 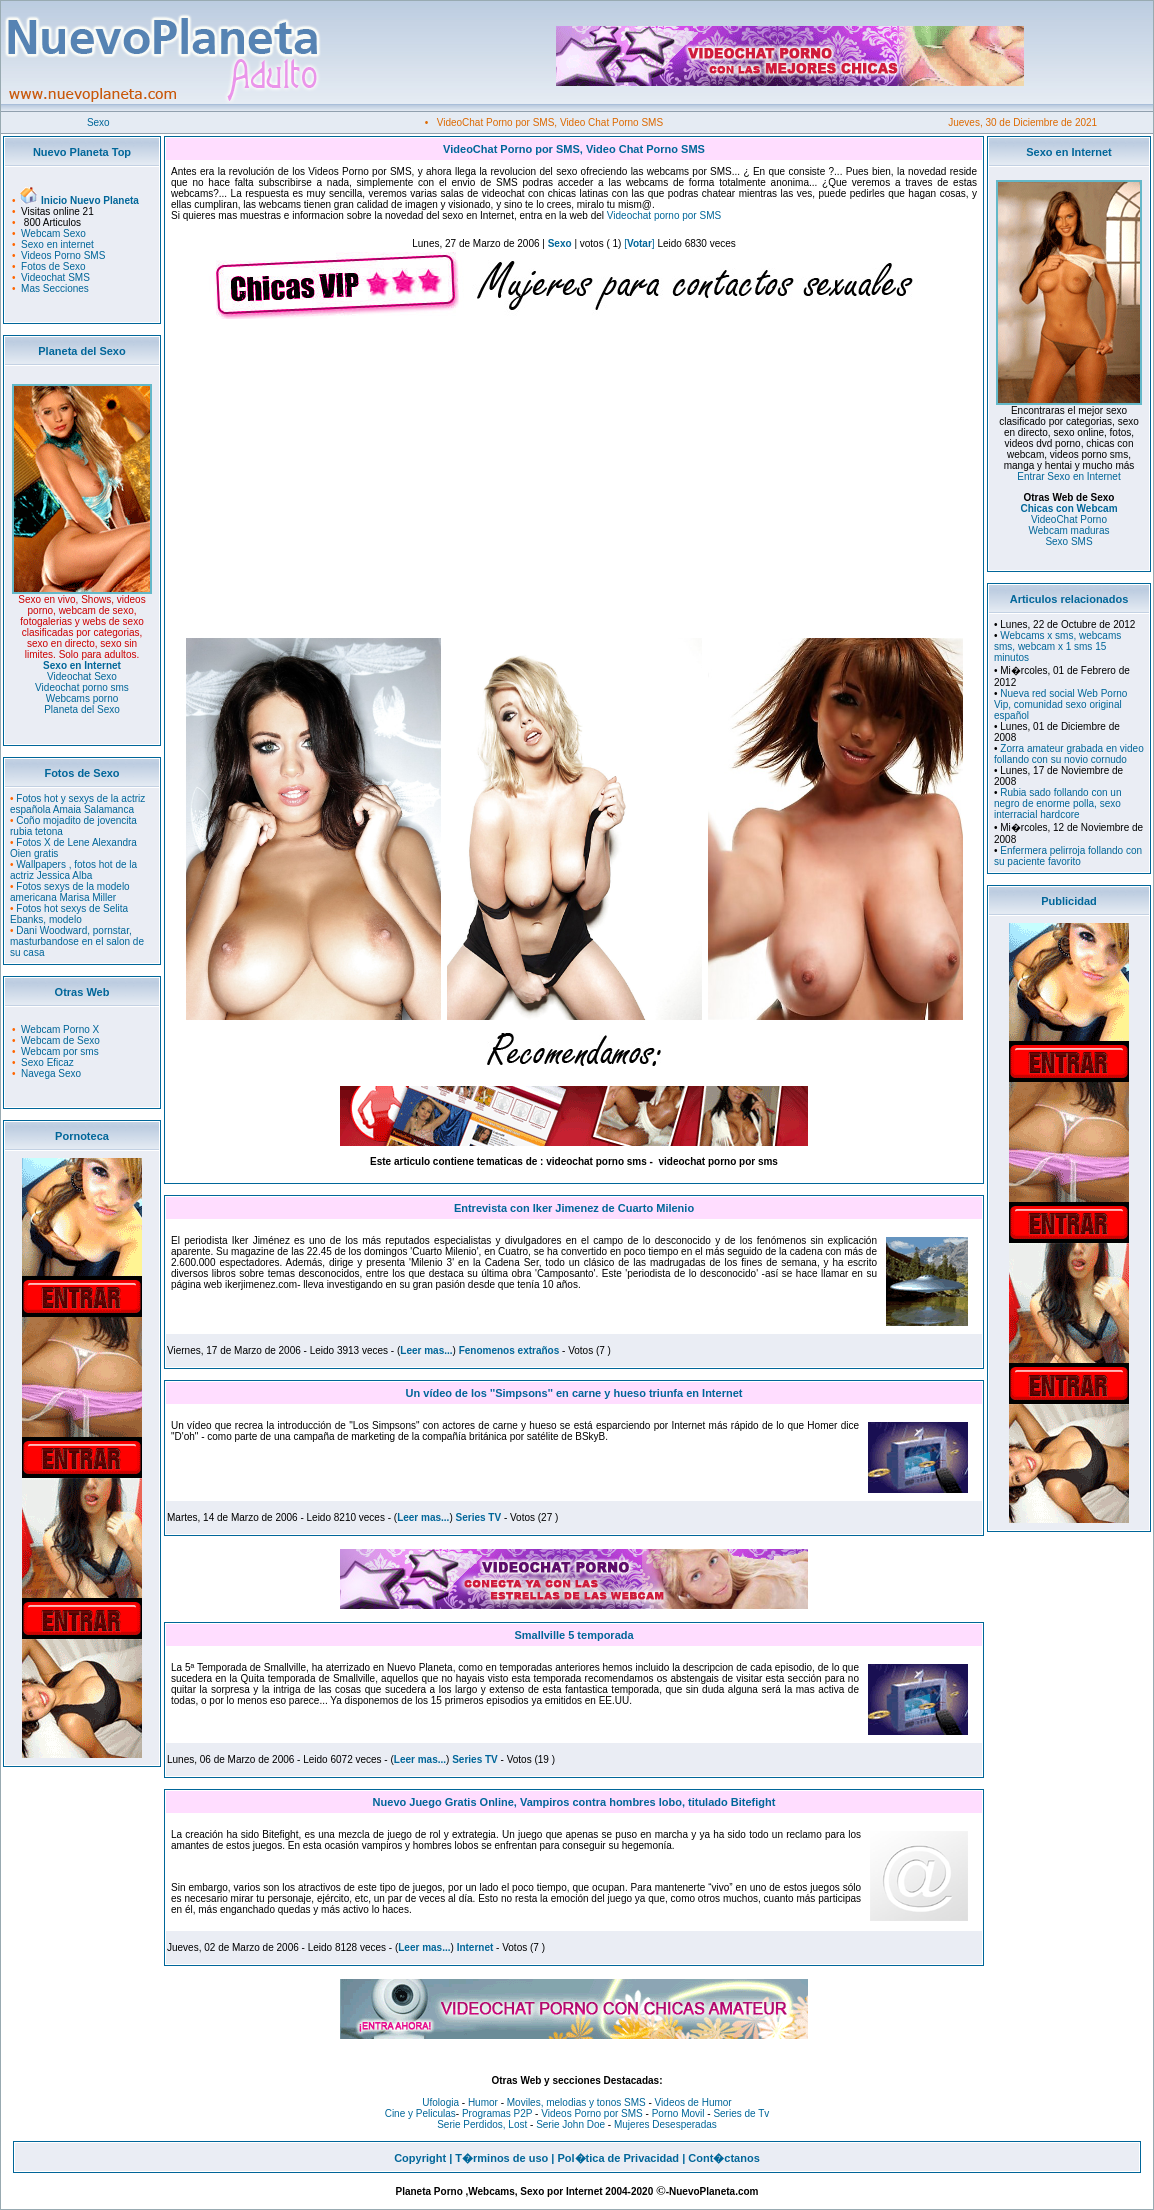 What do you see at coordinates (63, 255) in the screenshot?
I see `Videos Porno SMS` at bounding box center [63, 255].